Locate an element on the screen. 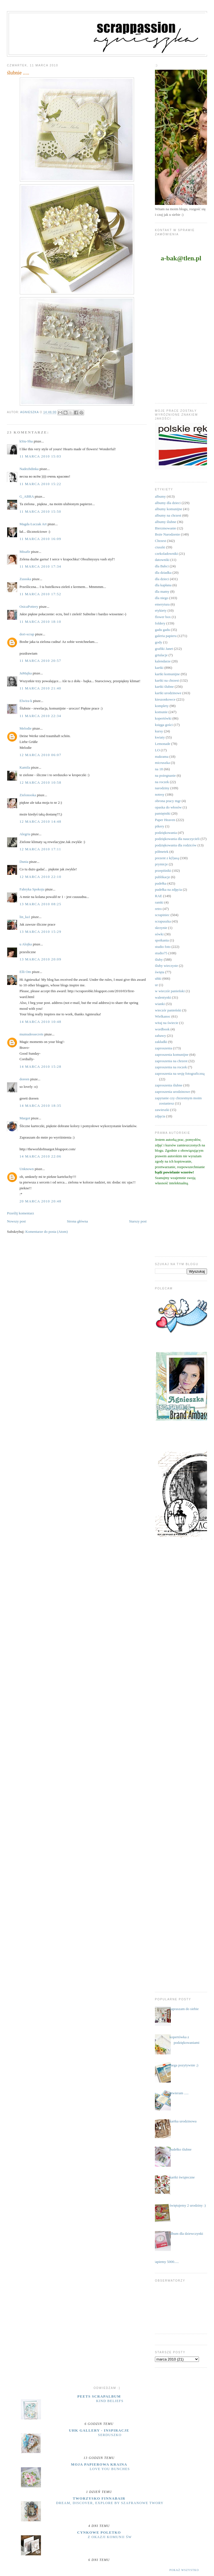  komunie is located at coordinates (161, 712).